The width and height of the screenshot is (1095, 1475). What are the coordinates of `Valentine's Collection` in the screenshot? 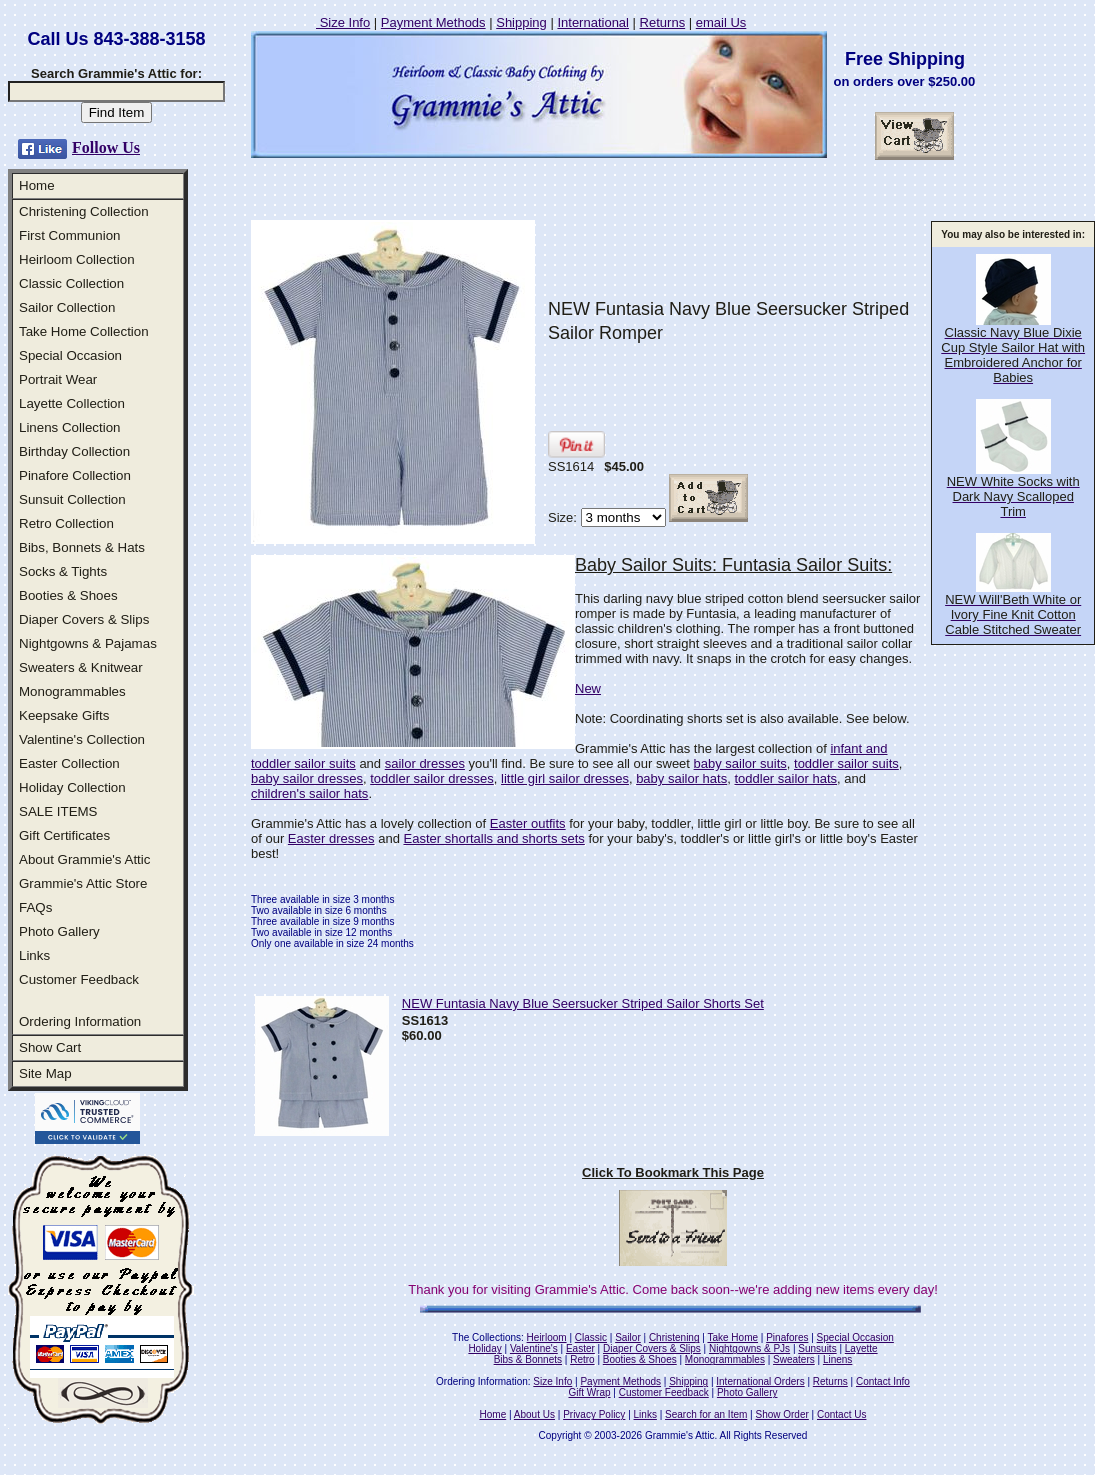 It's located at (82, 739).